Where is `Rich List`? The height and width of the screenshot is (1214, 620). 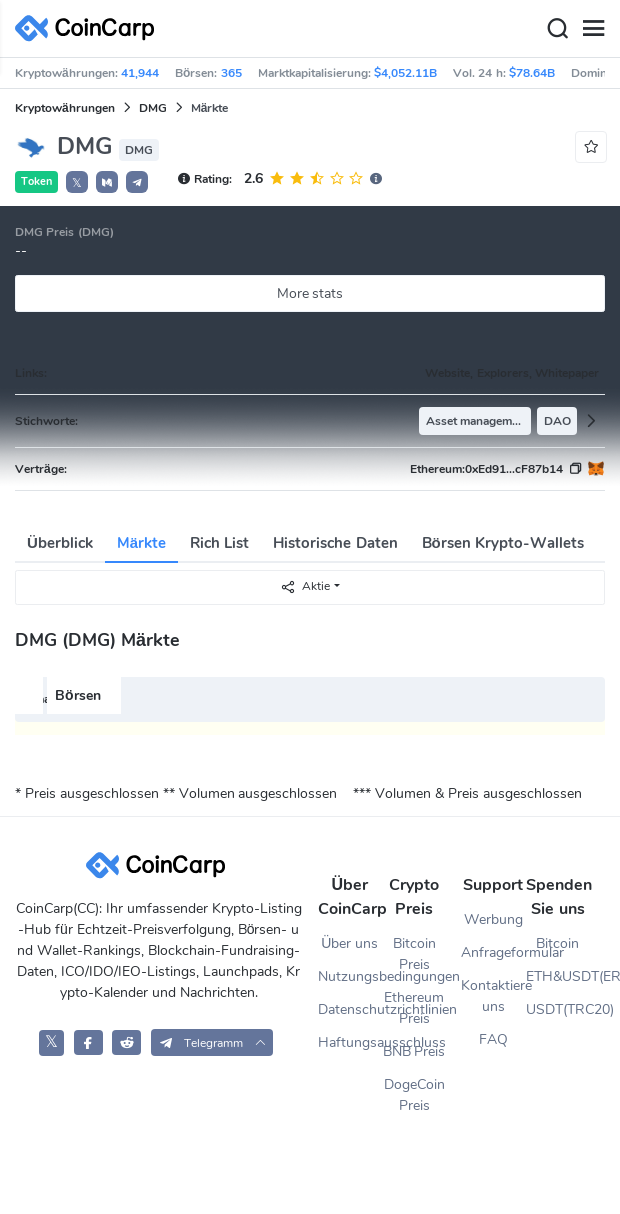
Rich List is located at coordinates (219, 543).